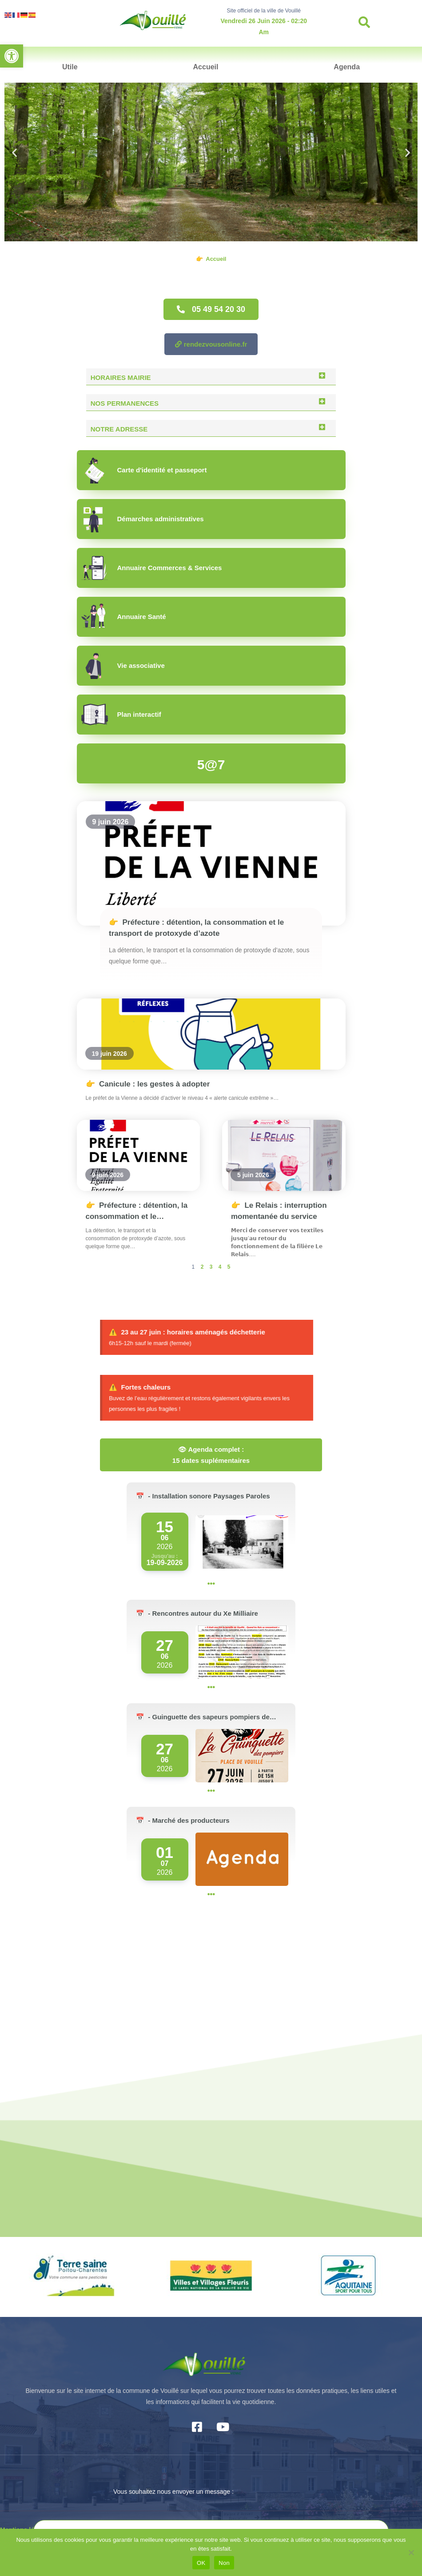 This screenshot has width=422, height=2576. Describe the element at coordinates (160, 519) in the screenshot. I see `Démarches administratives` at that location.